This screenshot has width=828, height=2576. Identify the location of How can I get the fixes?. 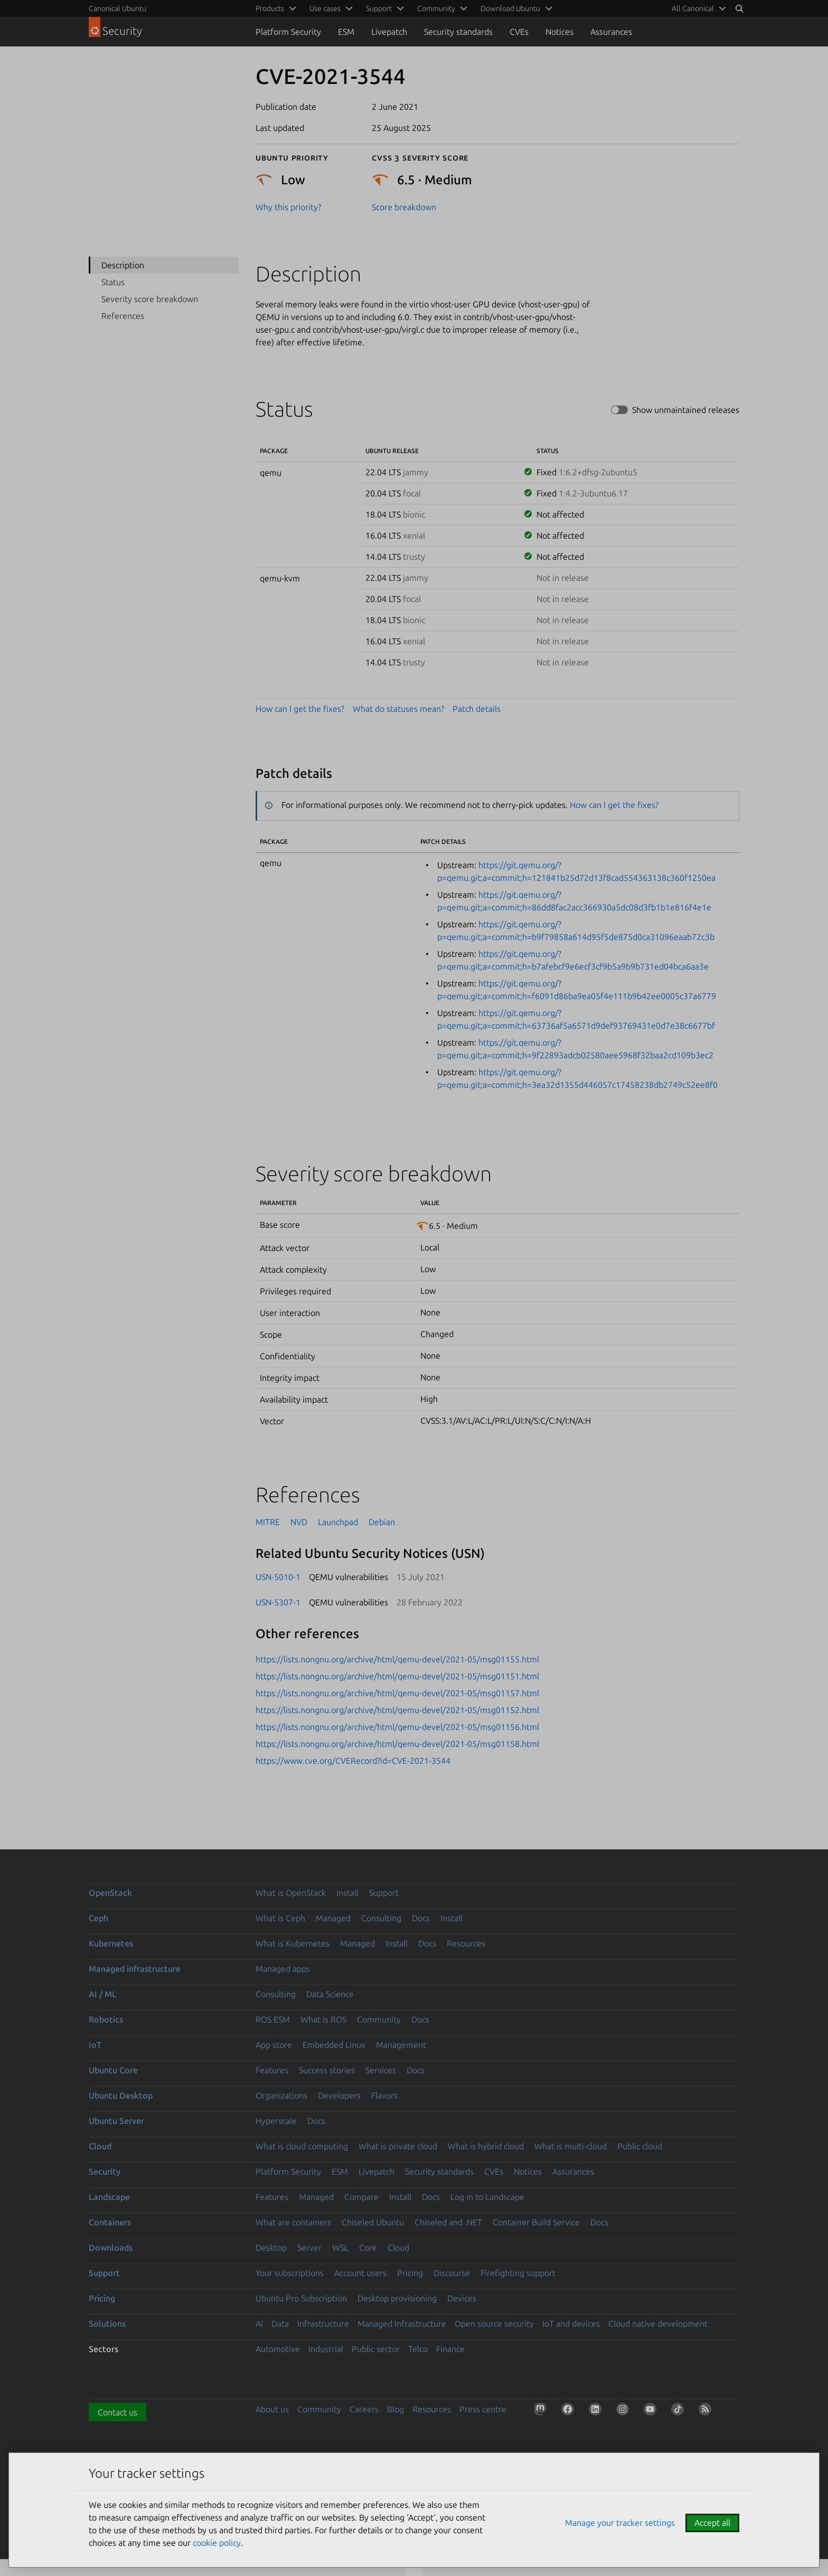
(300, 708).